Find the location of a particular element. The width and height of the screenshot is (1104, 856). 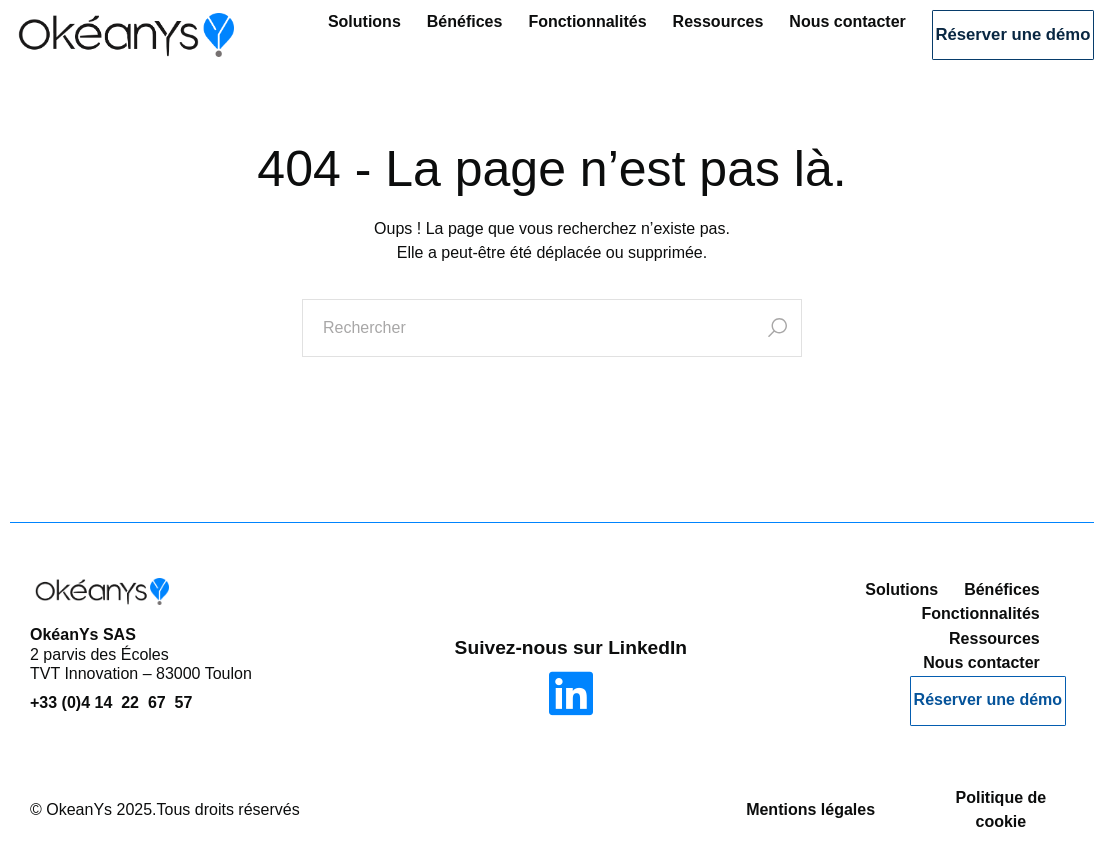

Ressources is located at coordinates (674, 37).